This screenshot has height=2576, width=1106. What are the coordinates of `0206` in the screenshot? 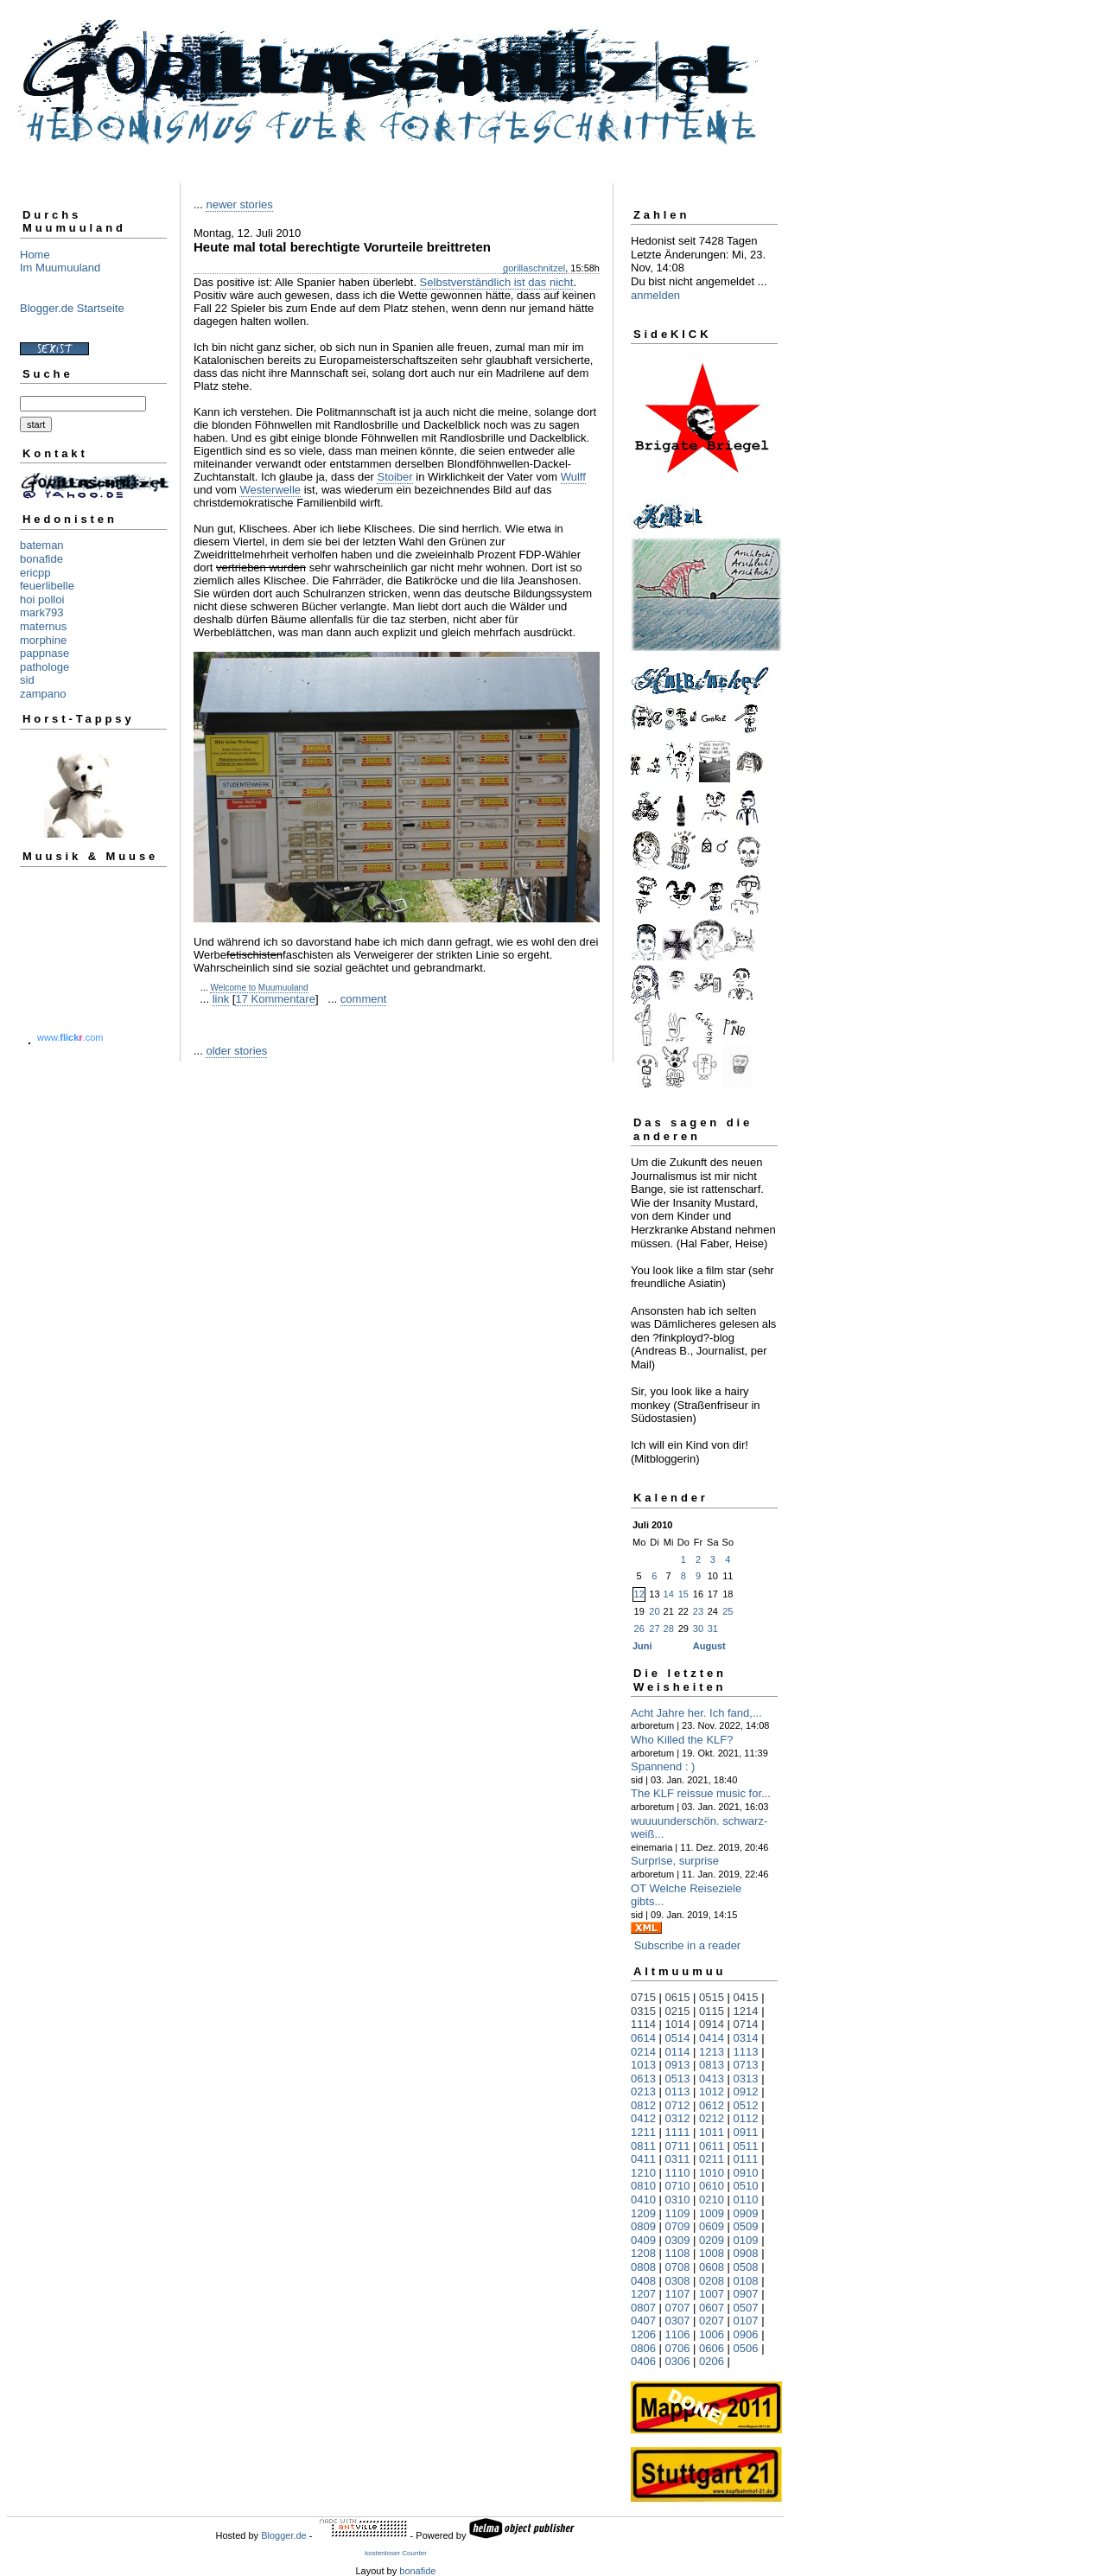 It's located at (711, 2361).